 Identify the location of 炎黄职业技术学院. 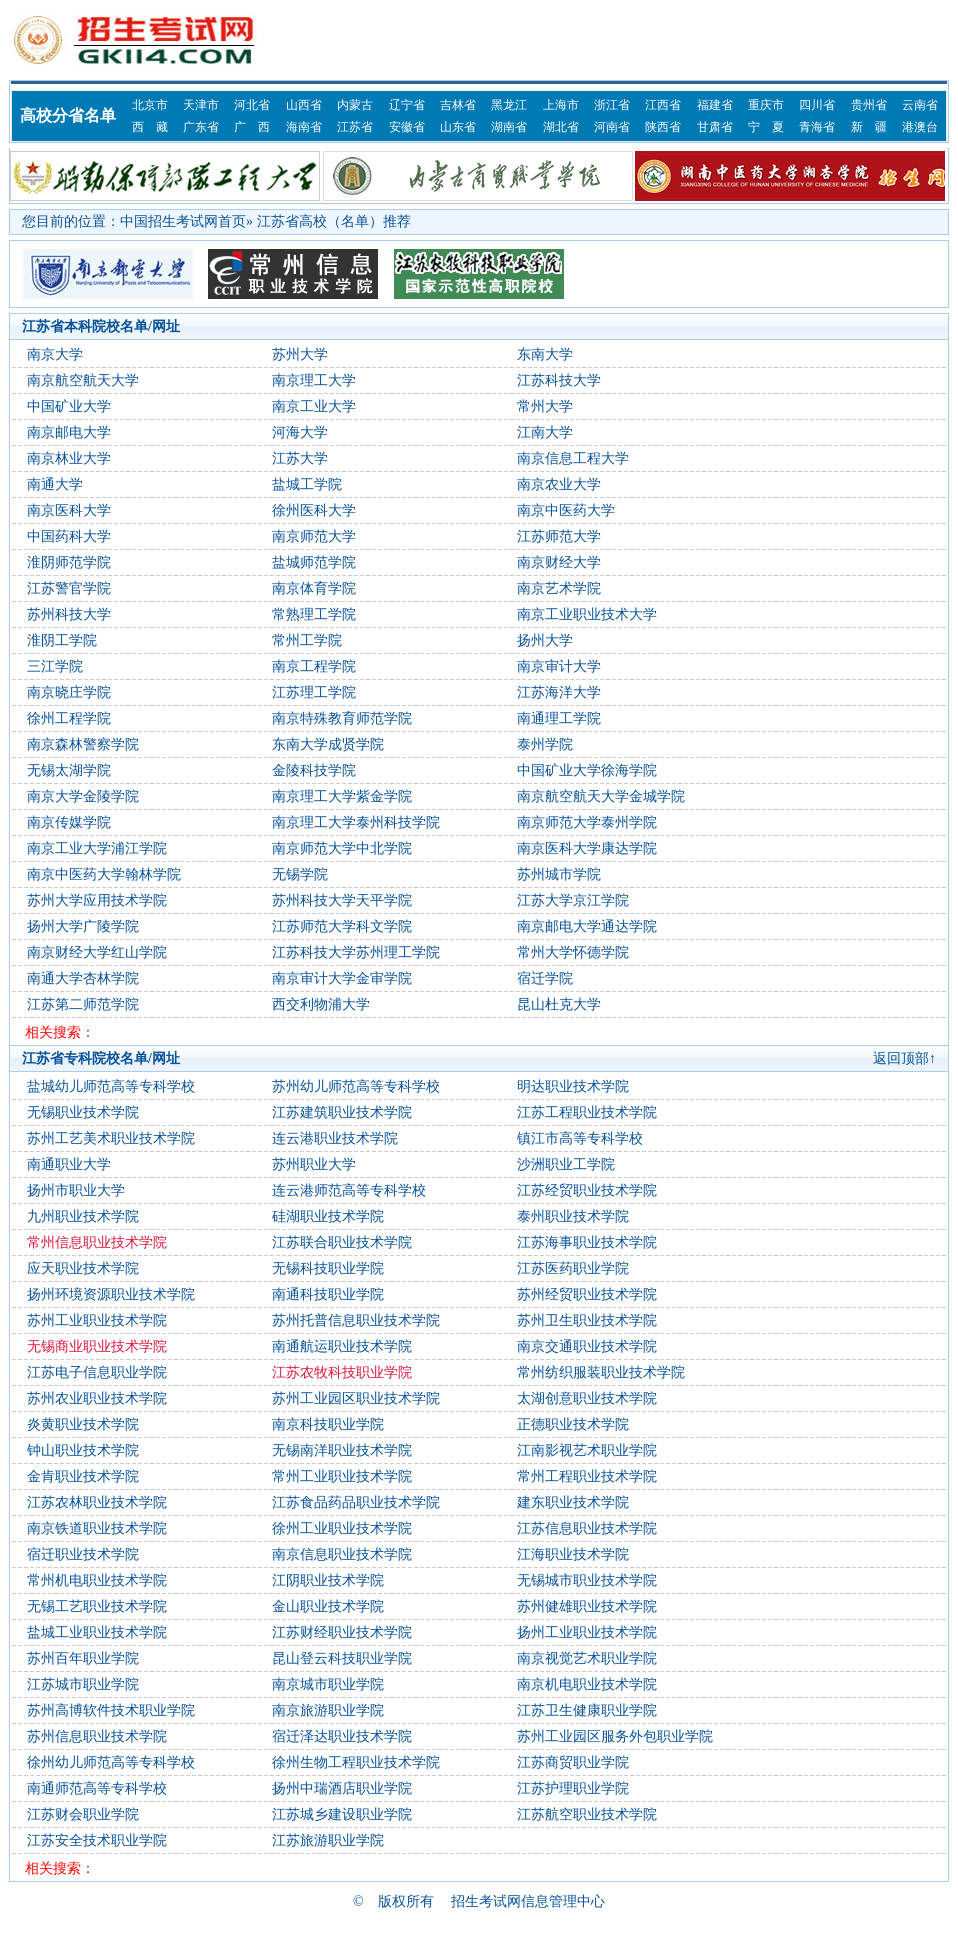
(83, 1424).